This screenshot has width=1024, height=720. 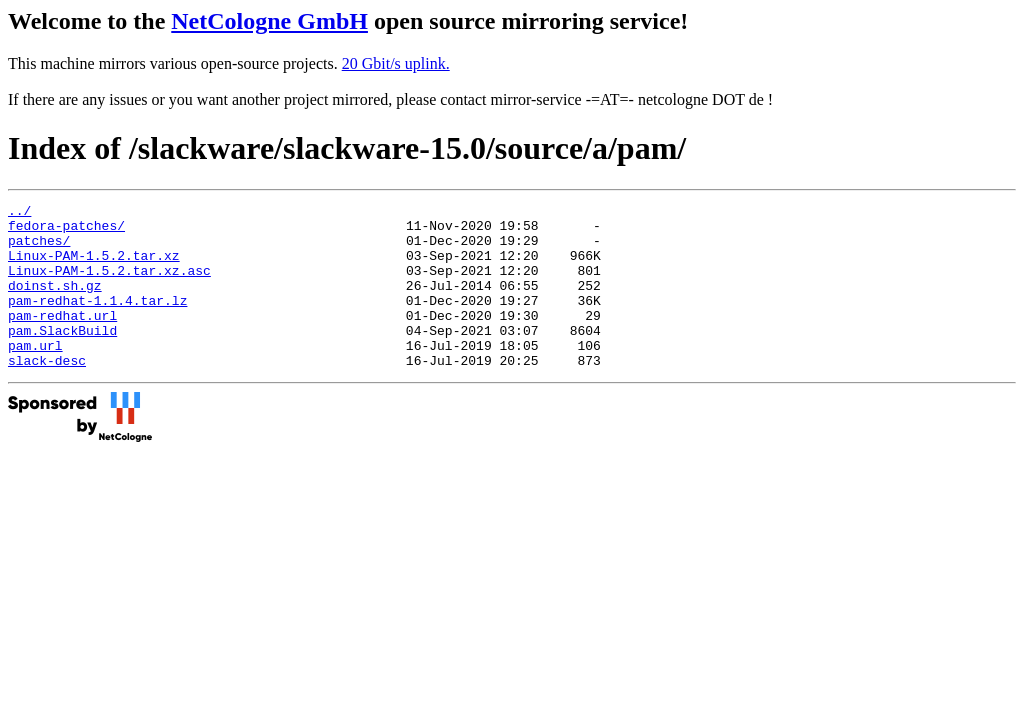 I want to click on Linux-PAM-1.5.2.tar.xz, so click(x=94, y=267).